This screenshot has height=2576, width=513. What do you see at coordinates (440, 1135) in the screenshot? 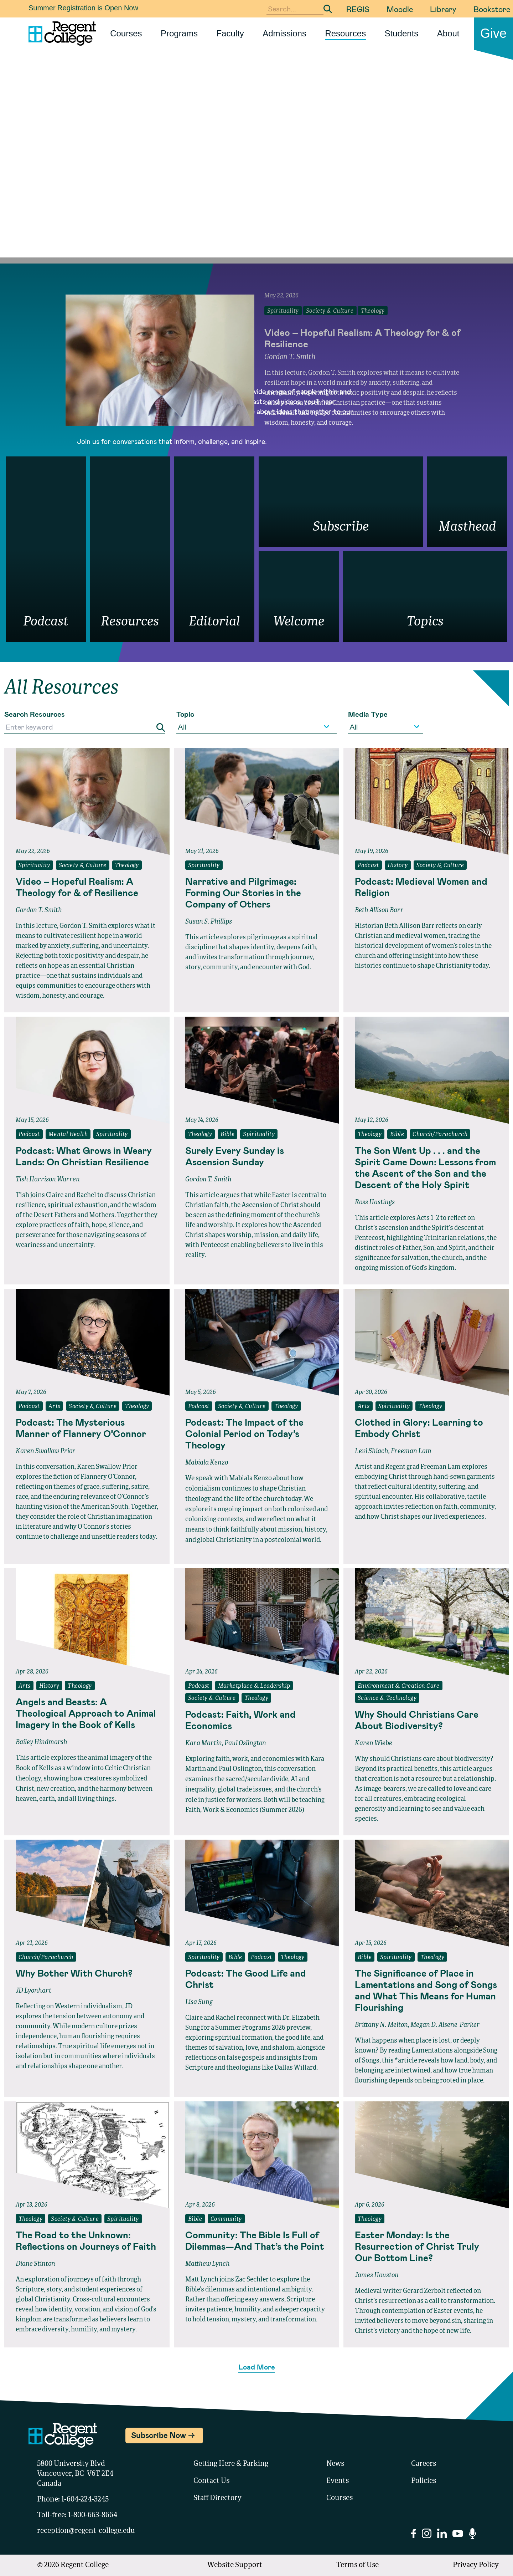
I see `Church/Parachurch` at bounding box center [440, 1135].